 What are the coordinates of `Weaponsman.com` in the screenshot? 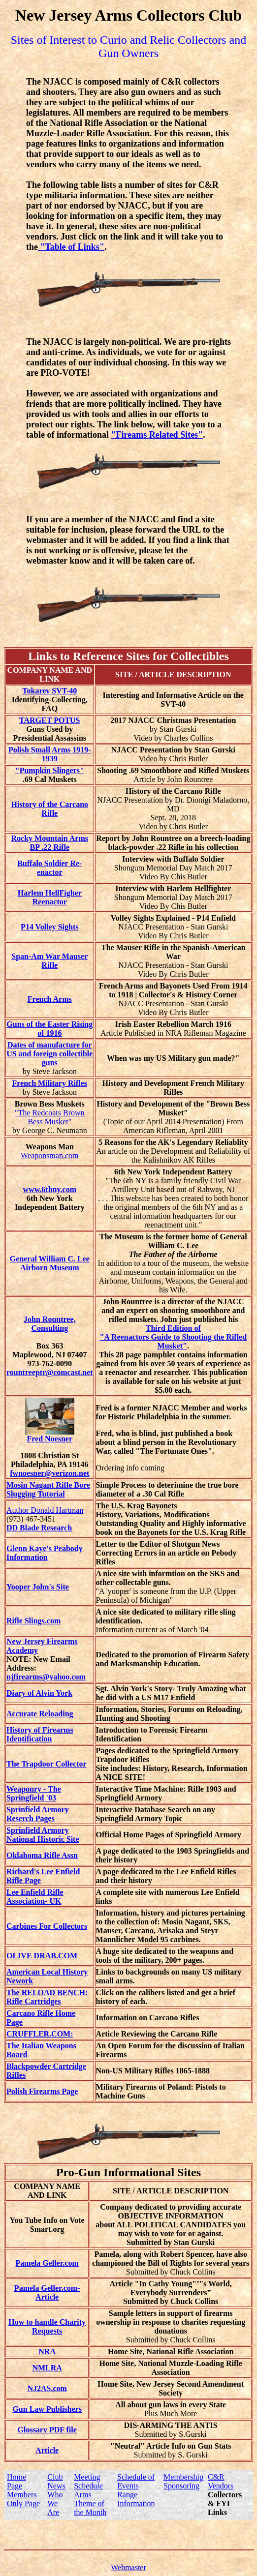 It's located at (49, 1155).